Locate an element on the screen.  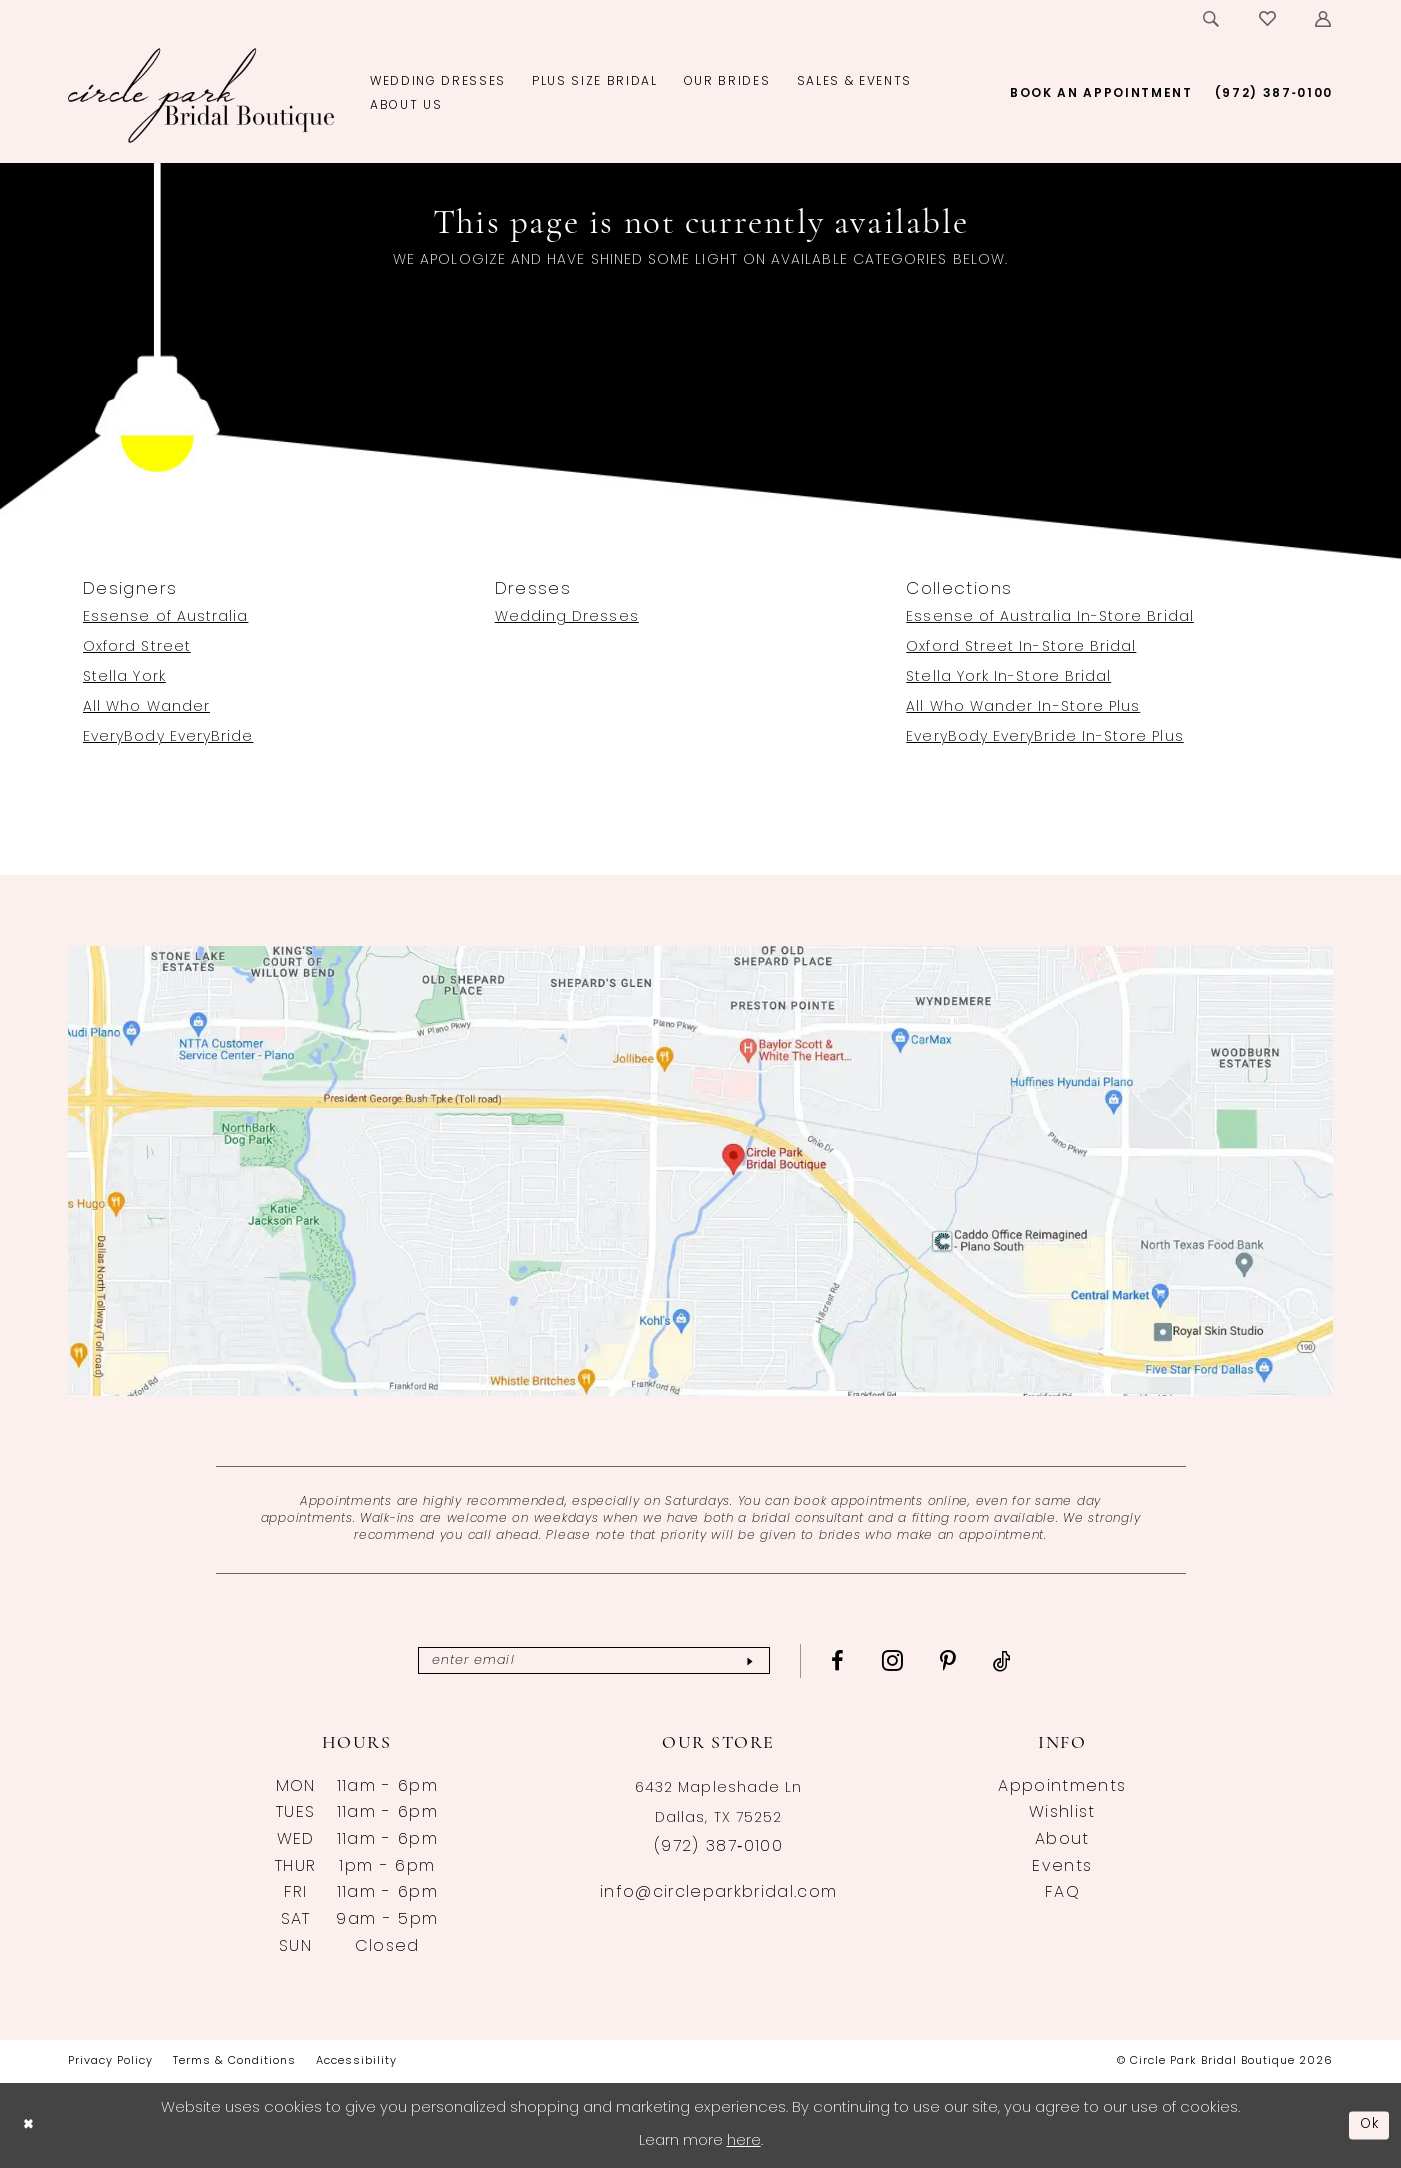
[Phone us: (972)387-0100] is located at coordinates (1274, 94).